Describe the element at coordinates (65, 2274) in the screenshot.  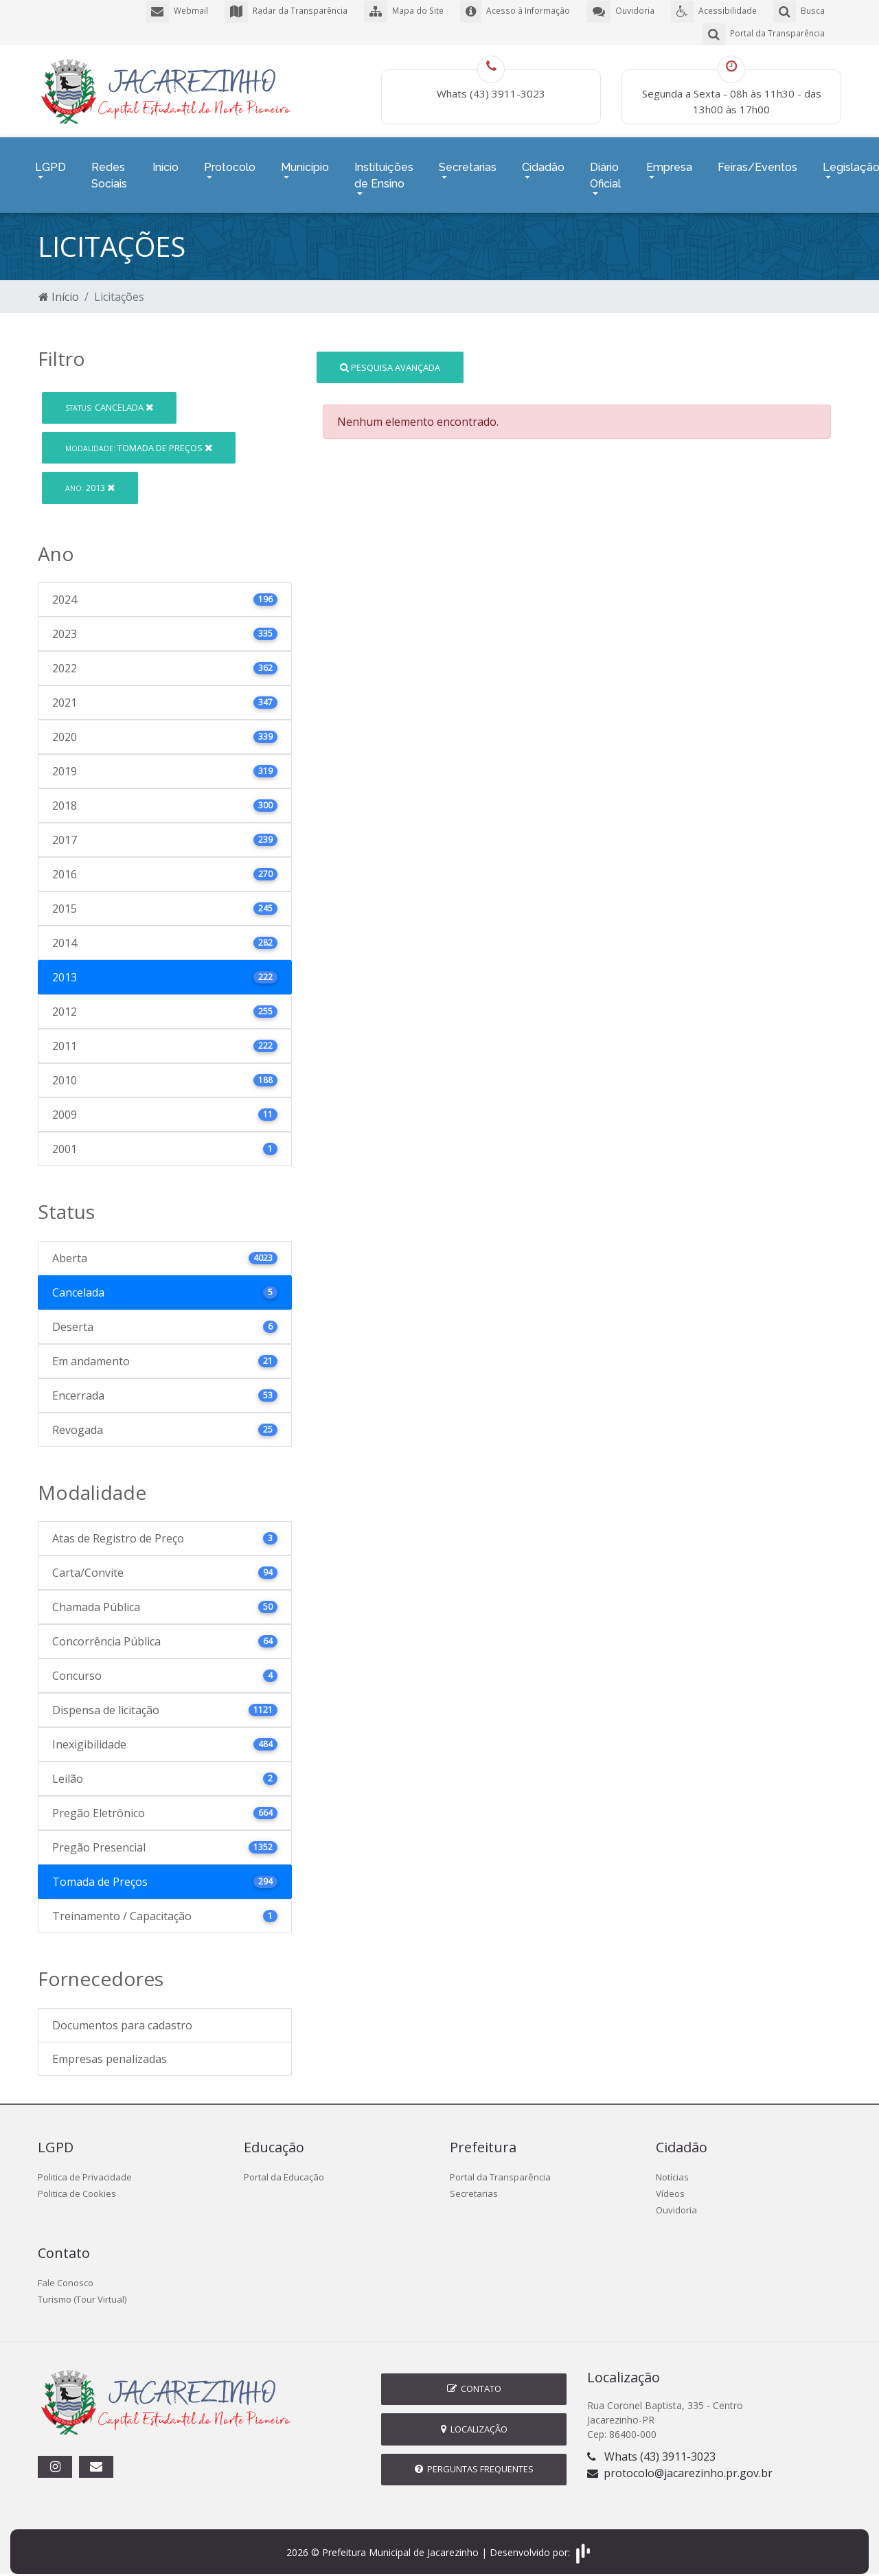
I see `Fale Conosco` at that location.